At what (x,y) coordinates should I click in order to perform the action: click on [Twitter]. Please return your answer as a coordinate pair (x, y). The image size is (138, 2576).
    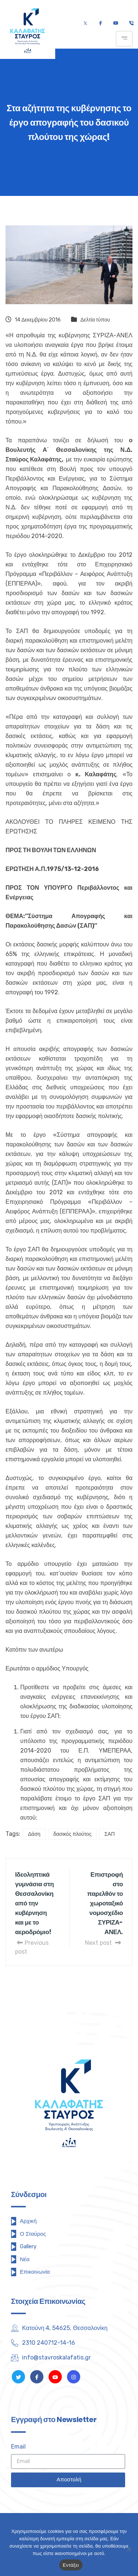
    Looking at the image, I should click on (85, 23).